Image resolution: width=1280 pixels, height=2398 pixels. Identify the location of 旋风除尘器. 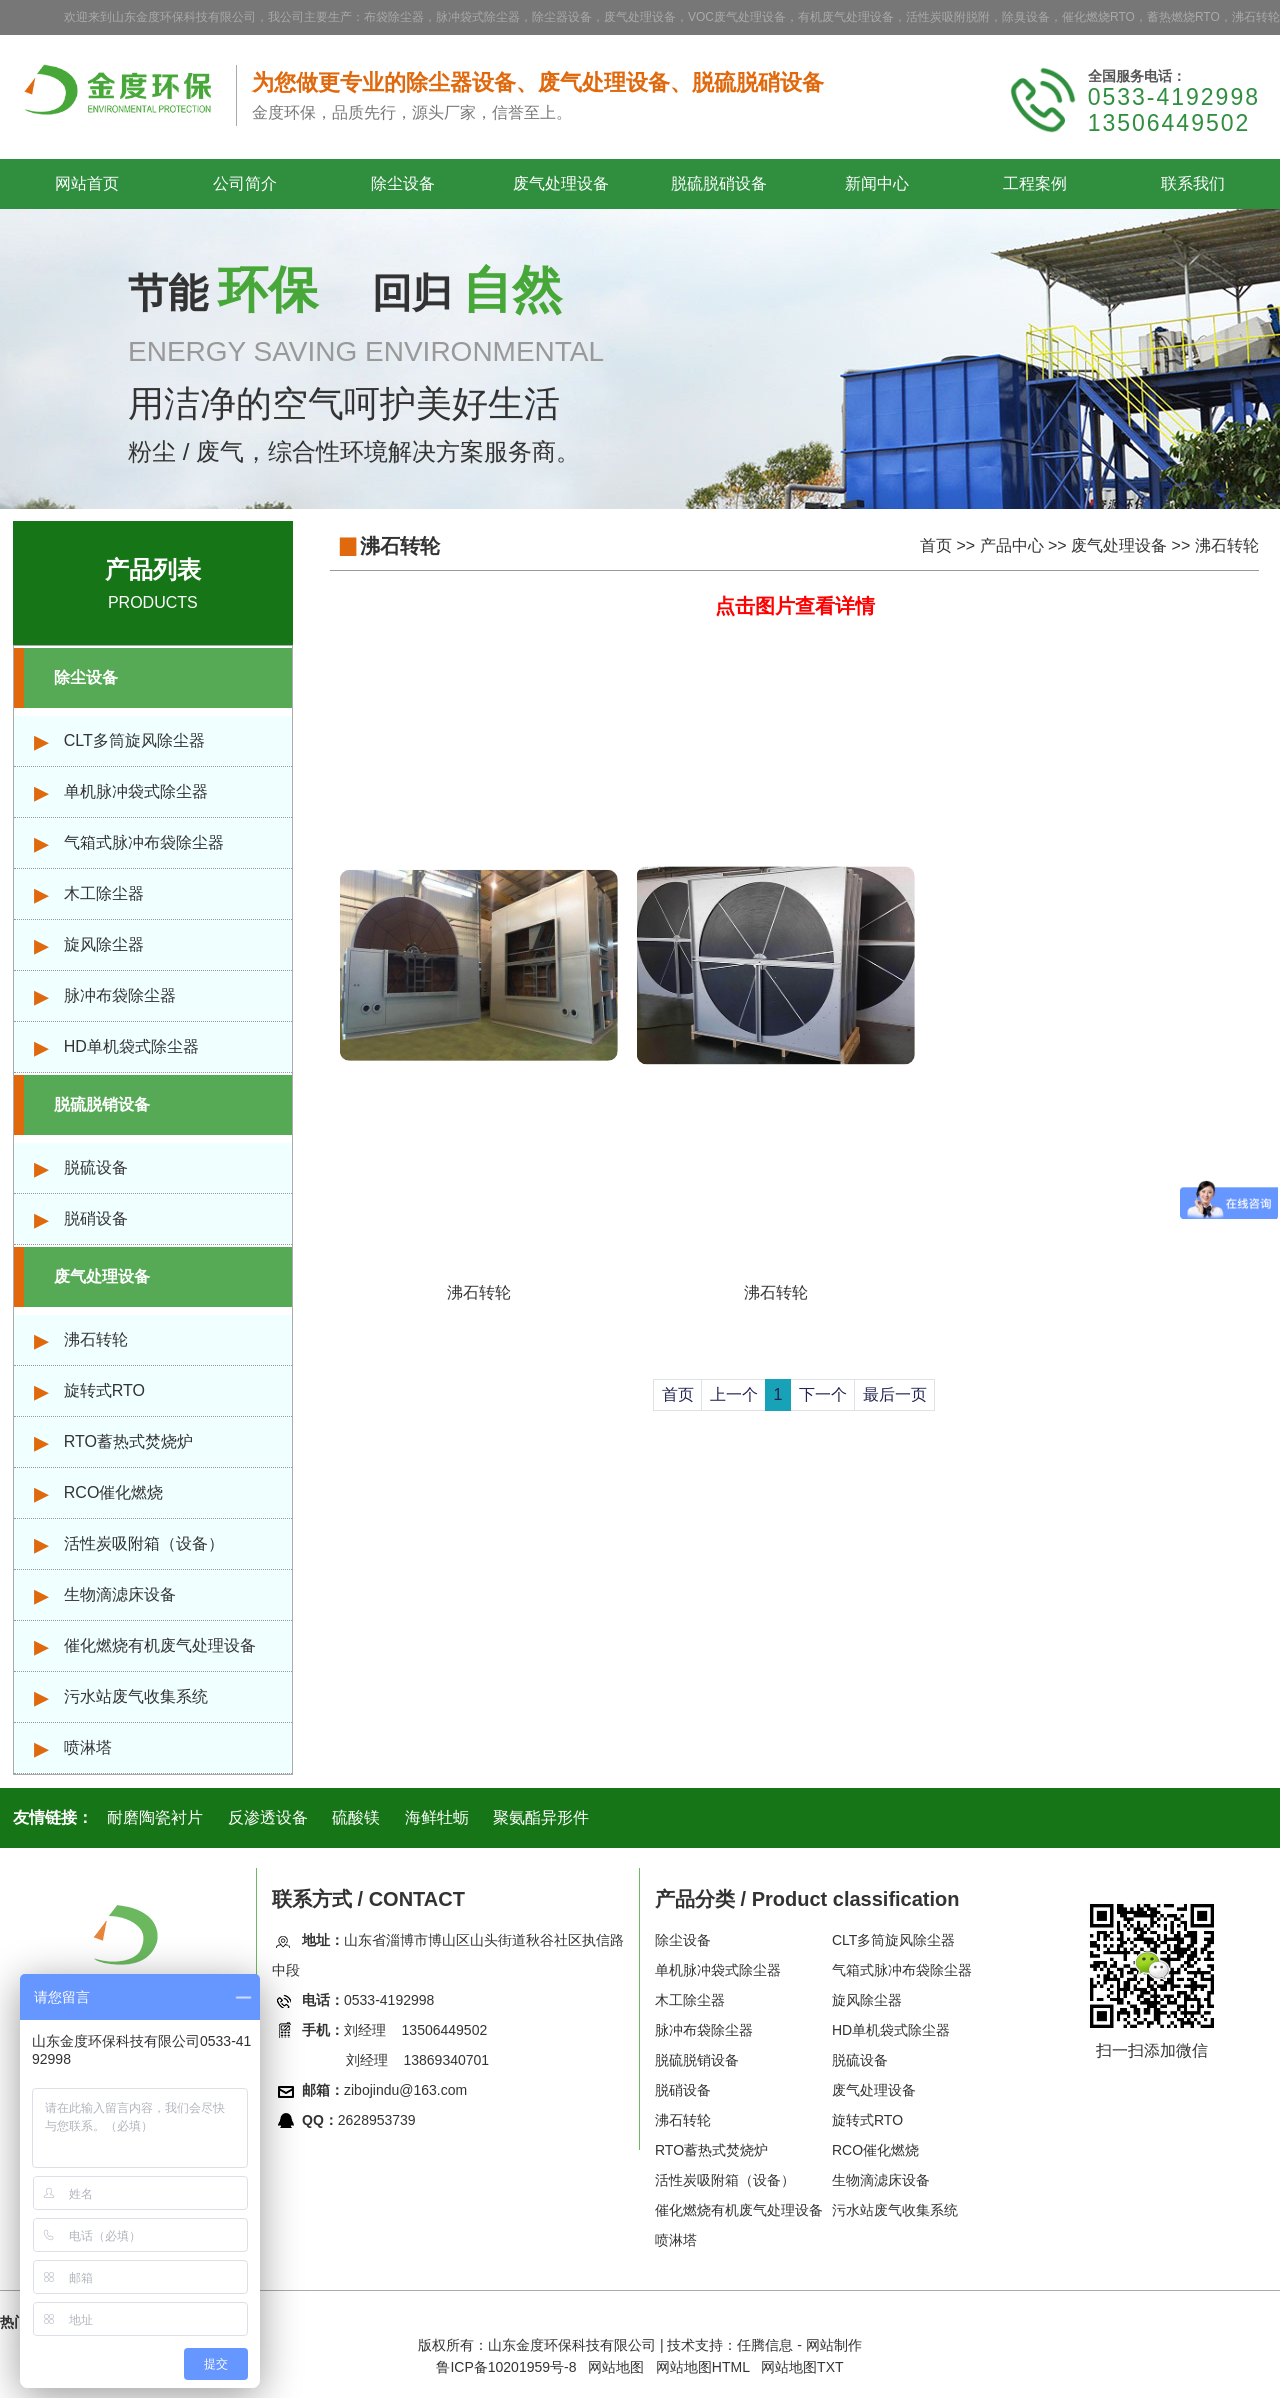
(104, 944).